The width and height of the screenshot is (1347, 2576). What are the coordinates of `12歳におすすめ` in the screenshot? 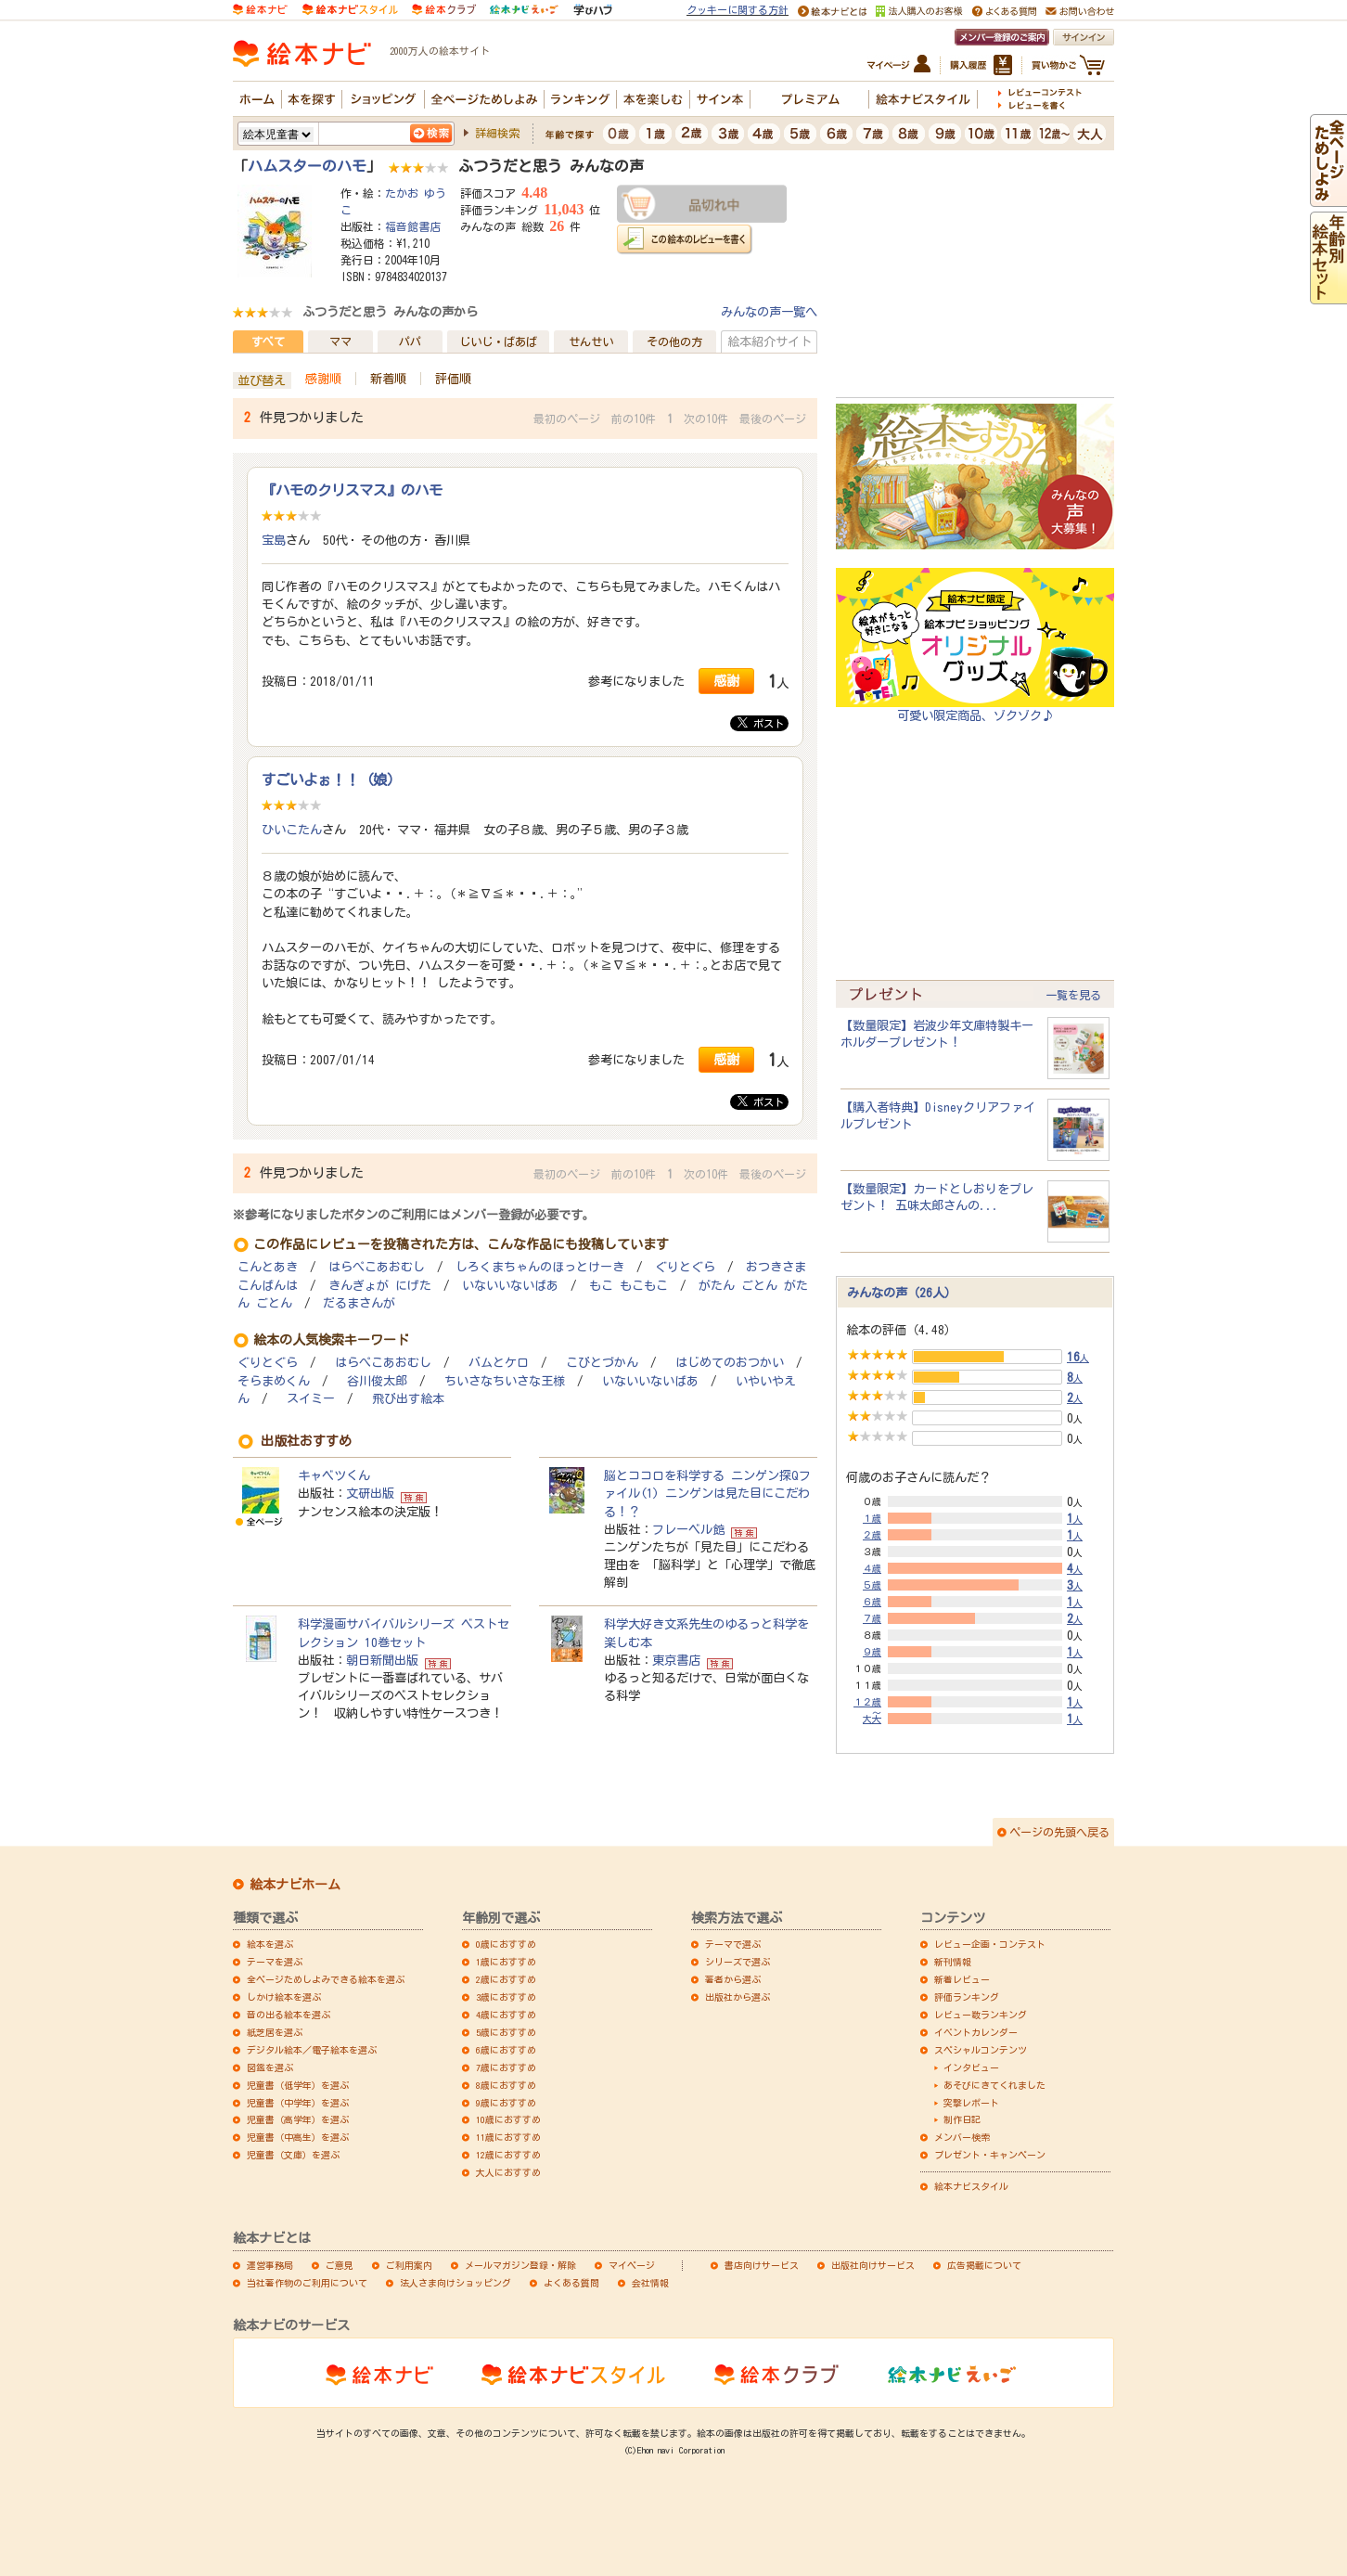 It's located at (508, 2154).